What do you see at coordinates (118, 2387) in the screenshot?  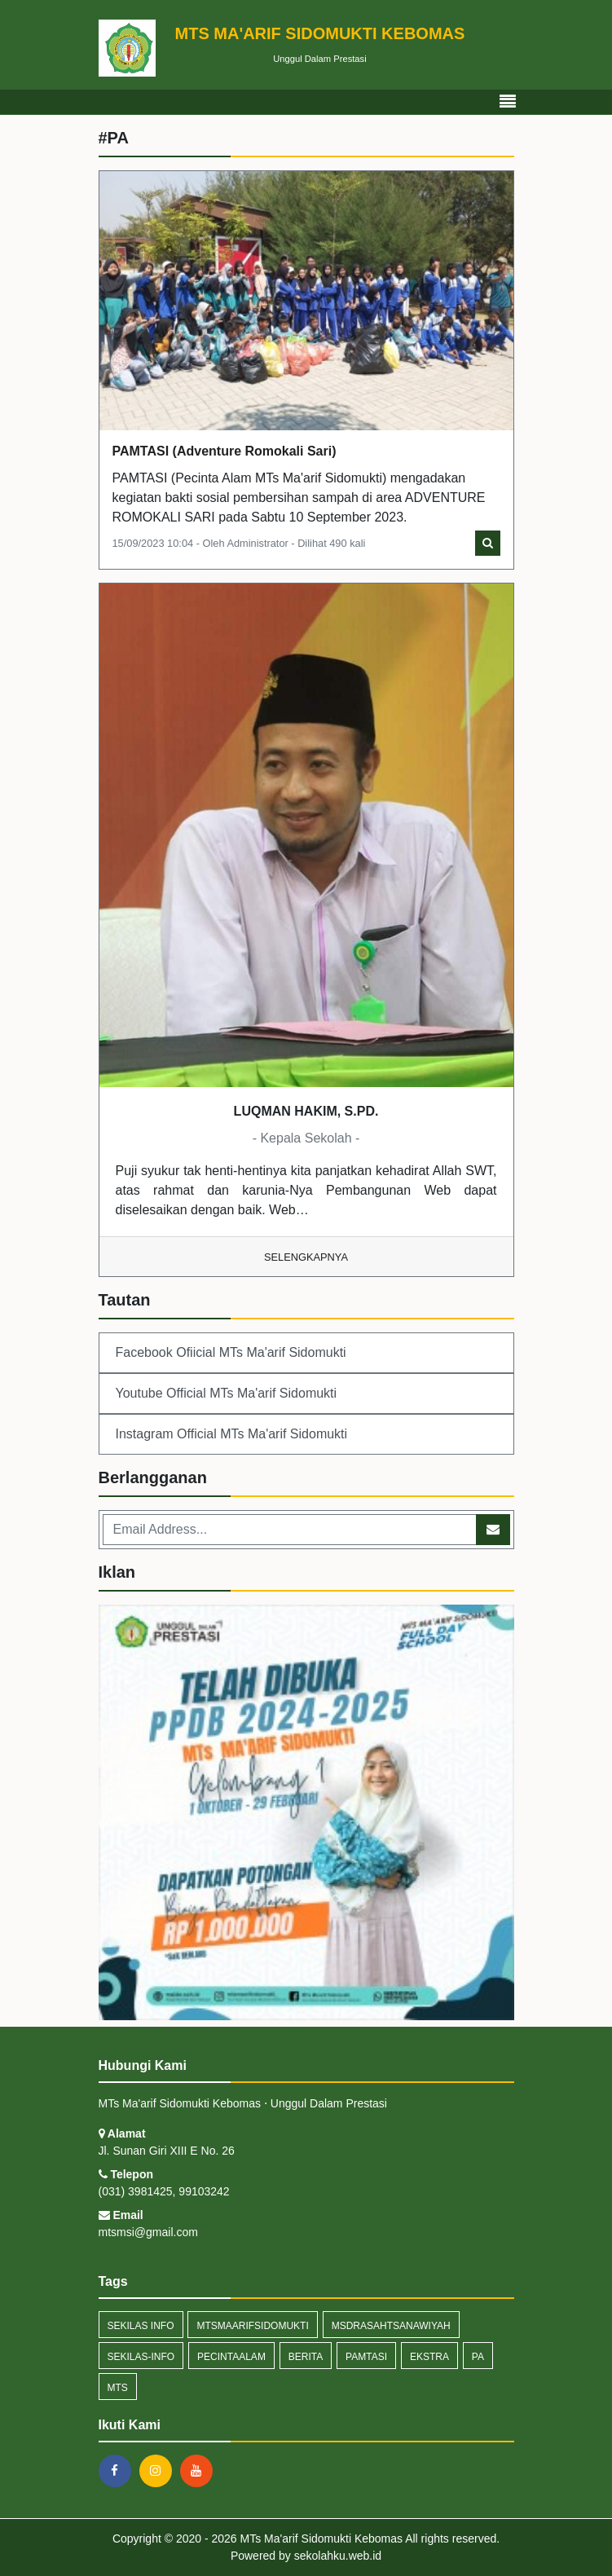 I see `mts` at bounding box center [118, 2387].